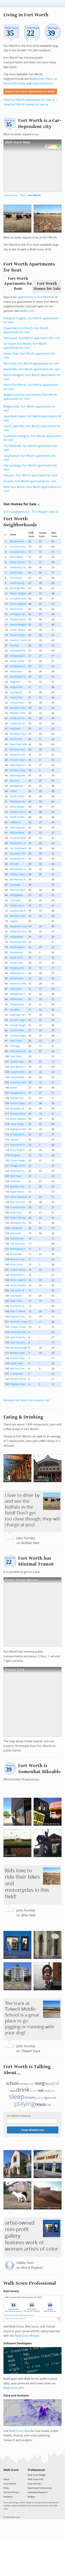 This screenshot has width=65, height=2576. What do you see at coordinates (19, 2431) in the screenshot?
I see `Walk Score data` at bounding box center [19, 2431].